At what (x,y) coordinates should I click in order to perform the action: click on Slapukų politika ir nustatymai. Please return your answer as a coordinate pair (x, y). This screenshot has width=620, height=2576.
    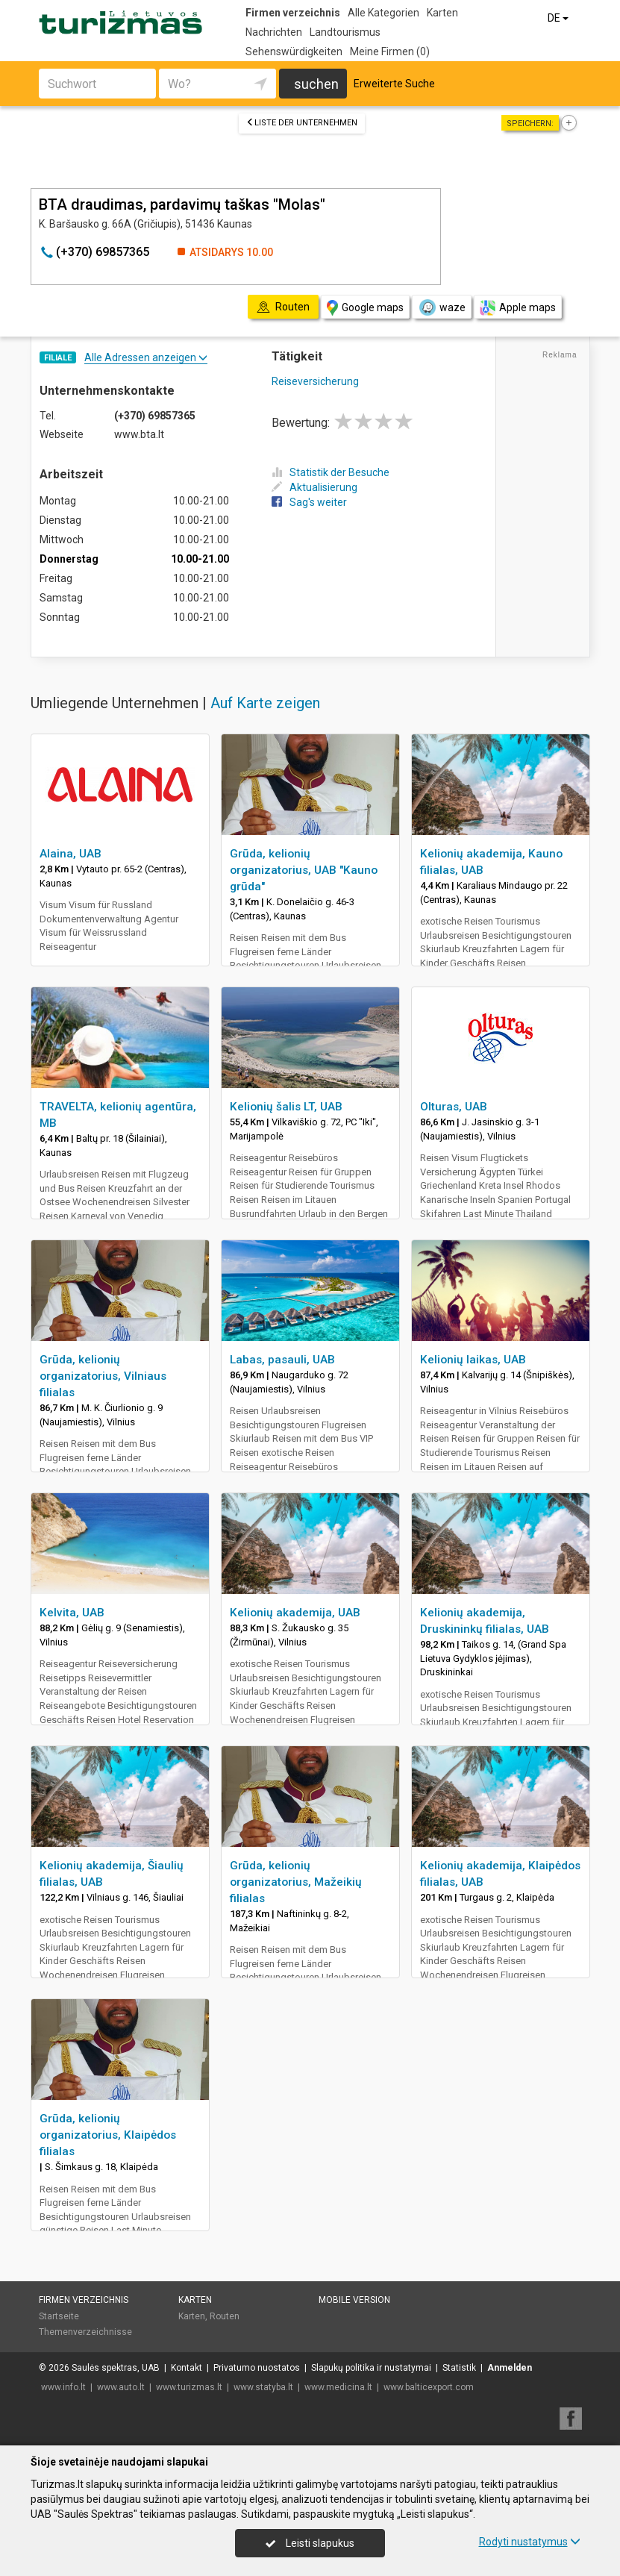
    Looking at the image, I should click on (371, 2368).